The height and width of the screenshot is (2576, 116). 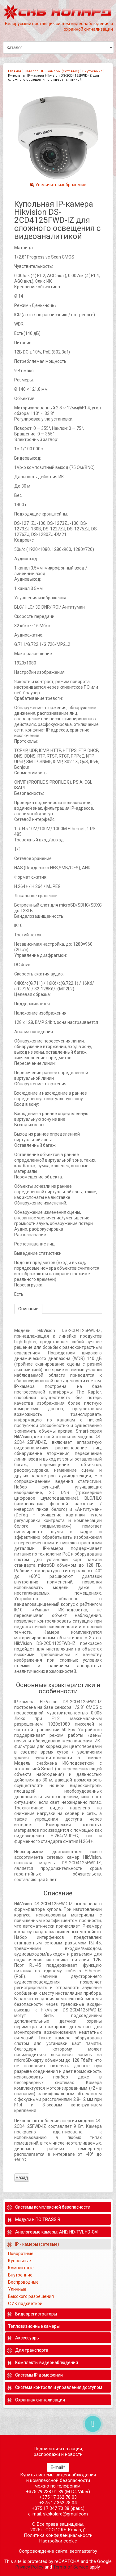 I want to click on Компактные, so click(x=21, y=2267).